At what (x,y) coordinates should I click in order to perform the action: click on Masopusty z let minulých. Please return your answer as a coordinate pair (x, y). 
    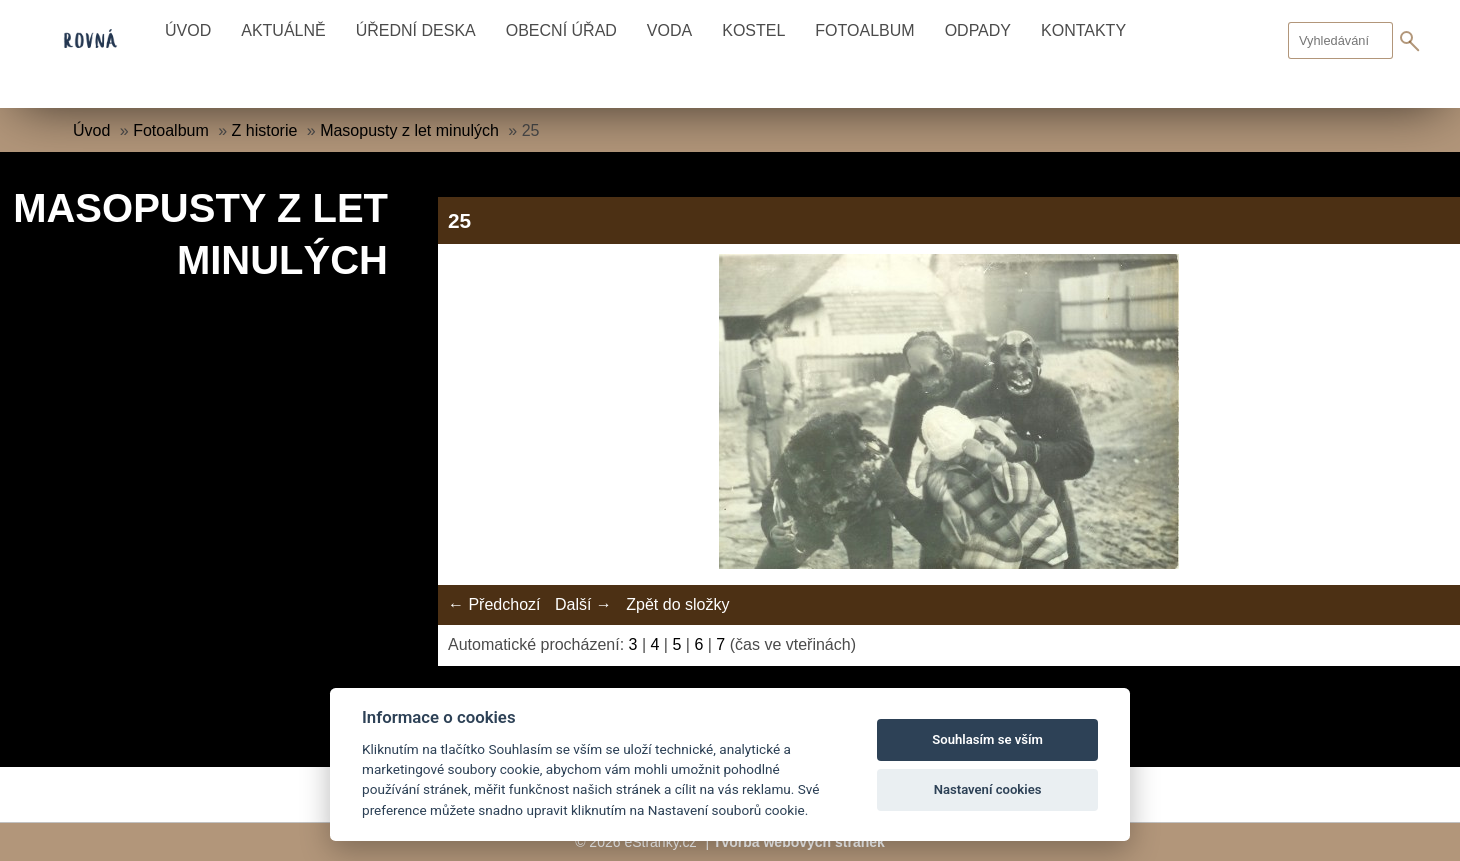
    Looking at the image, I should click on (409, 130).